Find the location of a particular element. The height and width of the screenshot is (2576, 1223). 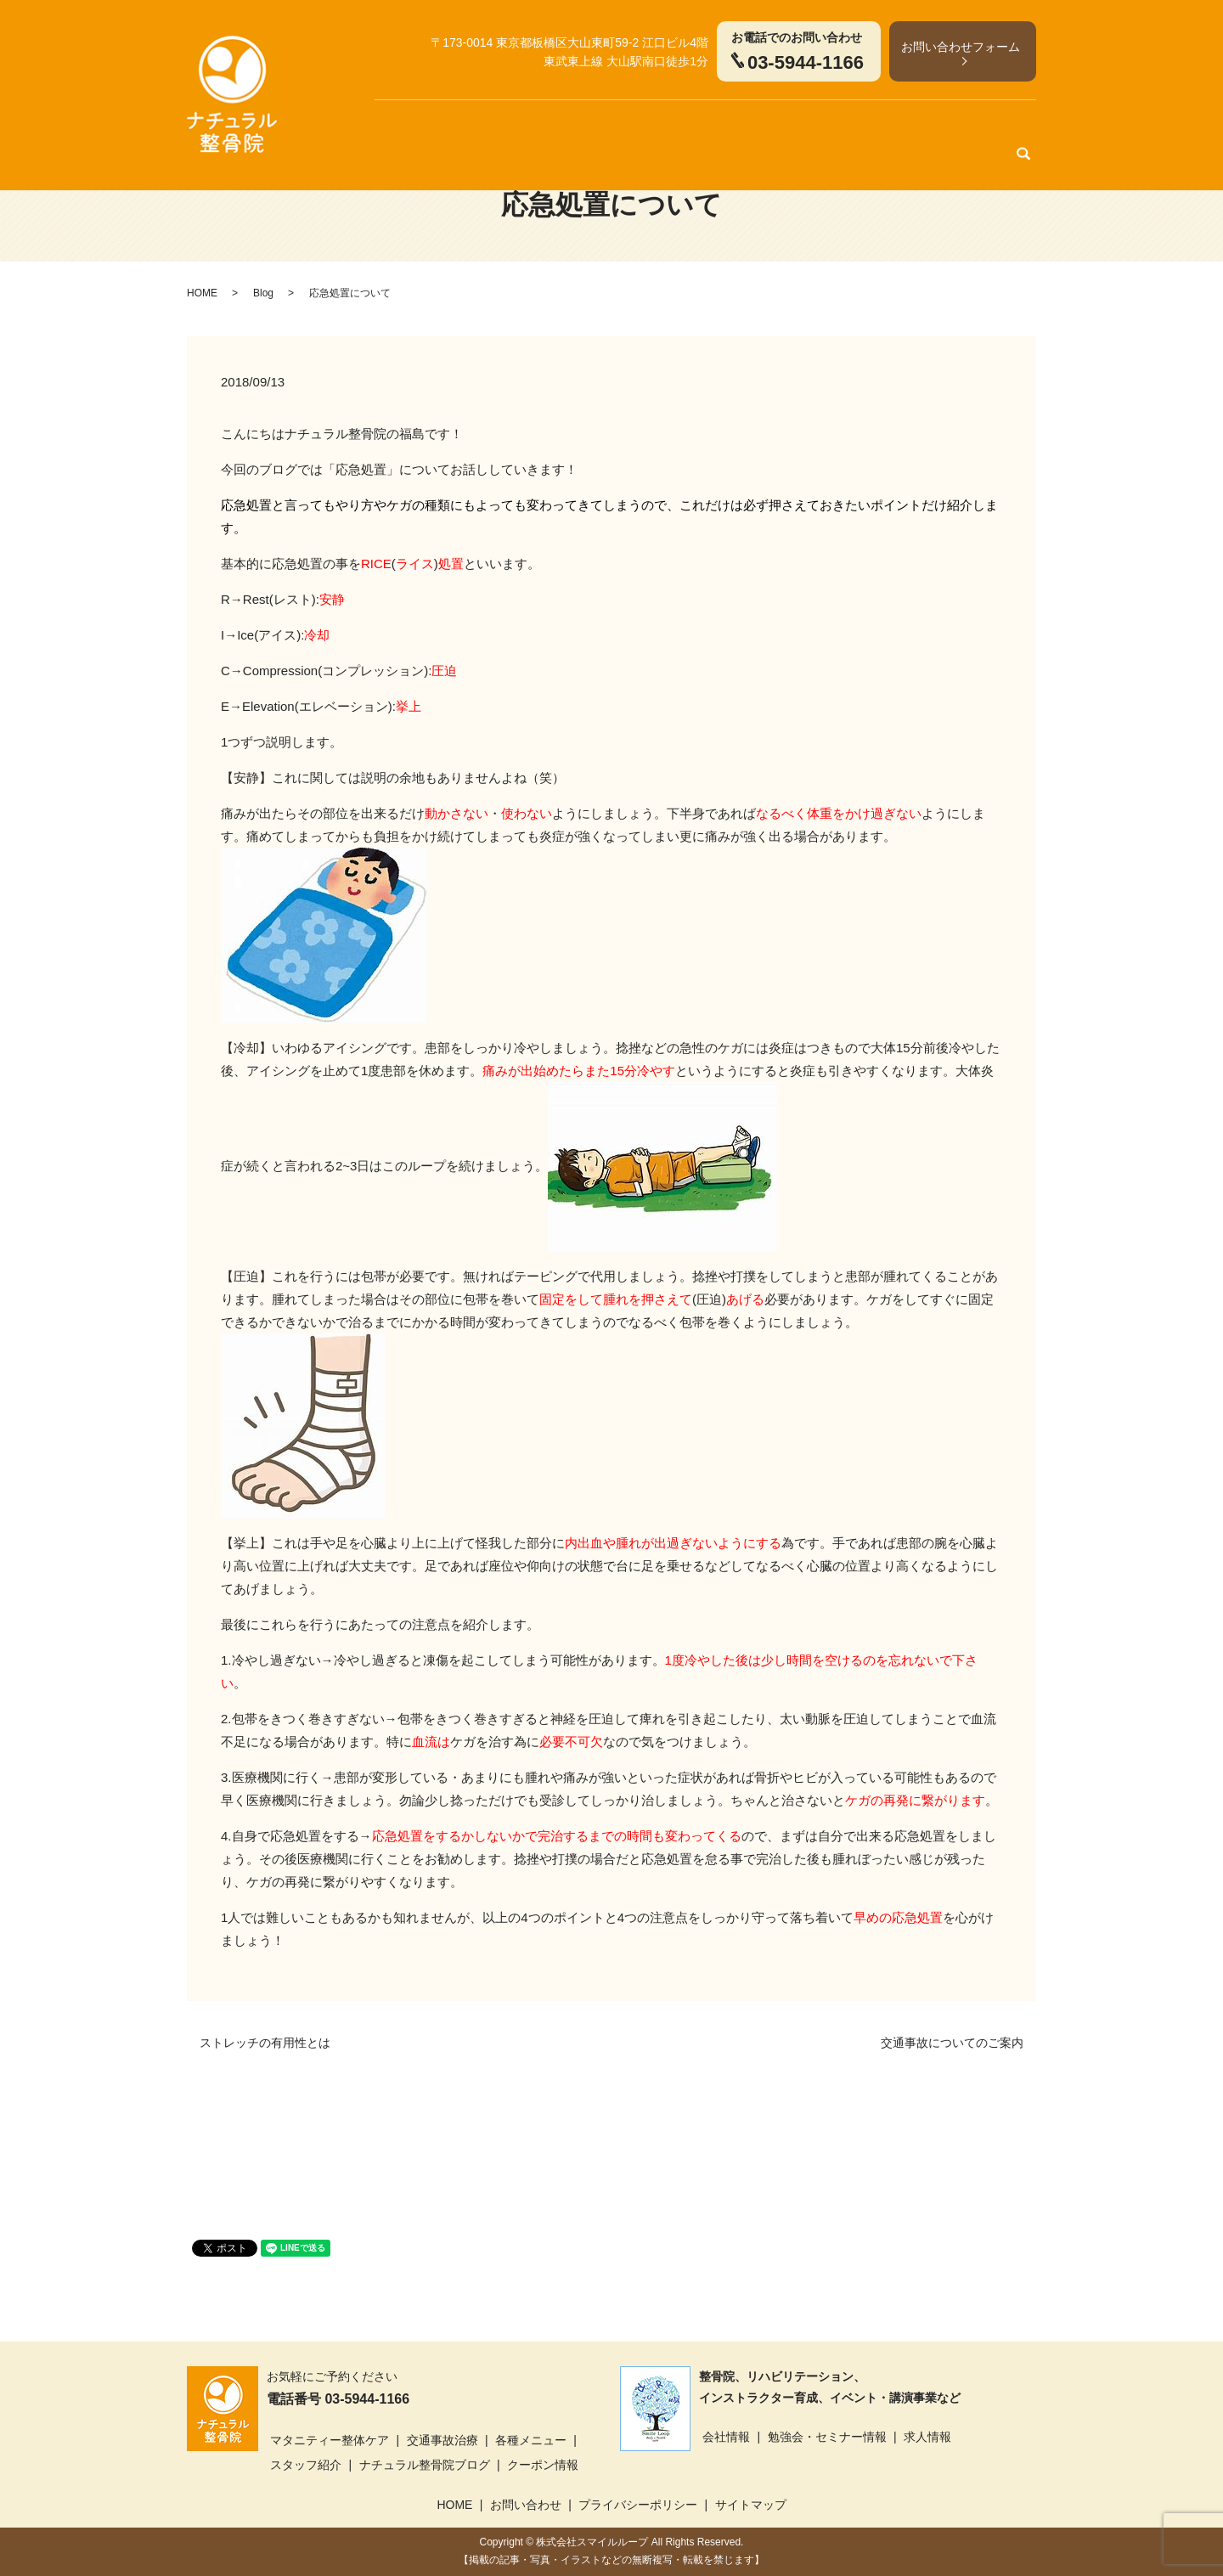

勉強会・セミナー情報 is located at coordinates (827, 2437).